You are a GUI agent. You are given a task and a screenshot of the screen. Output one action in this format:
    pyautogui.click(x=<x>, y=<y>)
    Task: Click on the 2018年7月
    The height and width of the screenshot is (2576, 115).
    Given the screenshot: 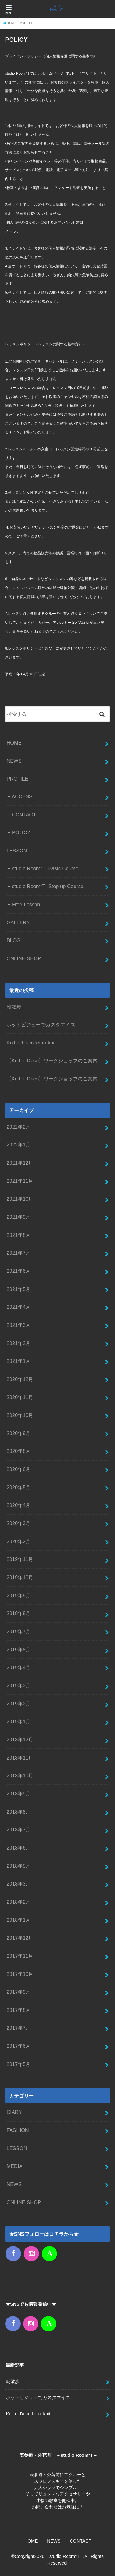 What is the action you would take?
    pyautogui.click(x=18, y=1829)
    